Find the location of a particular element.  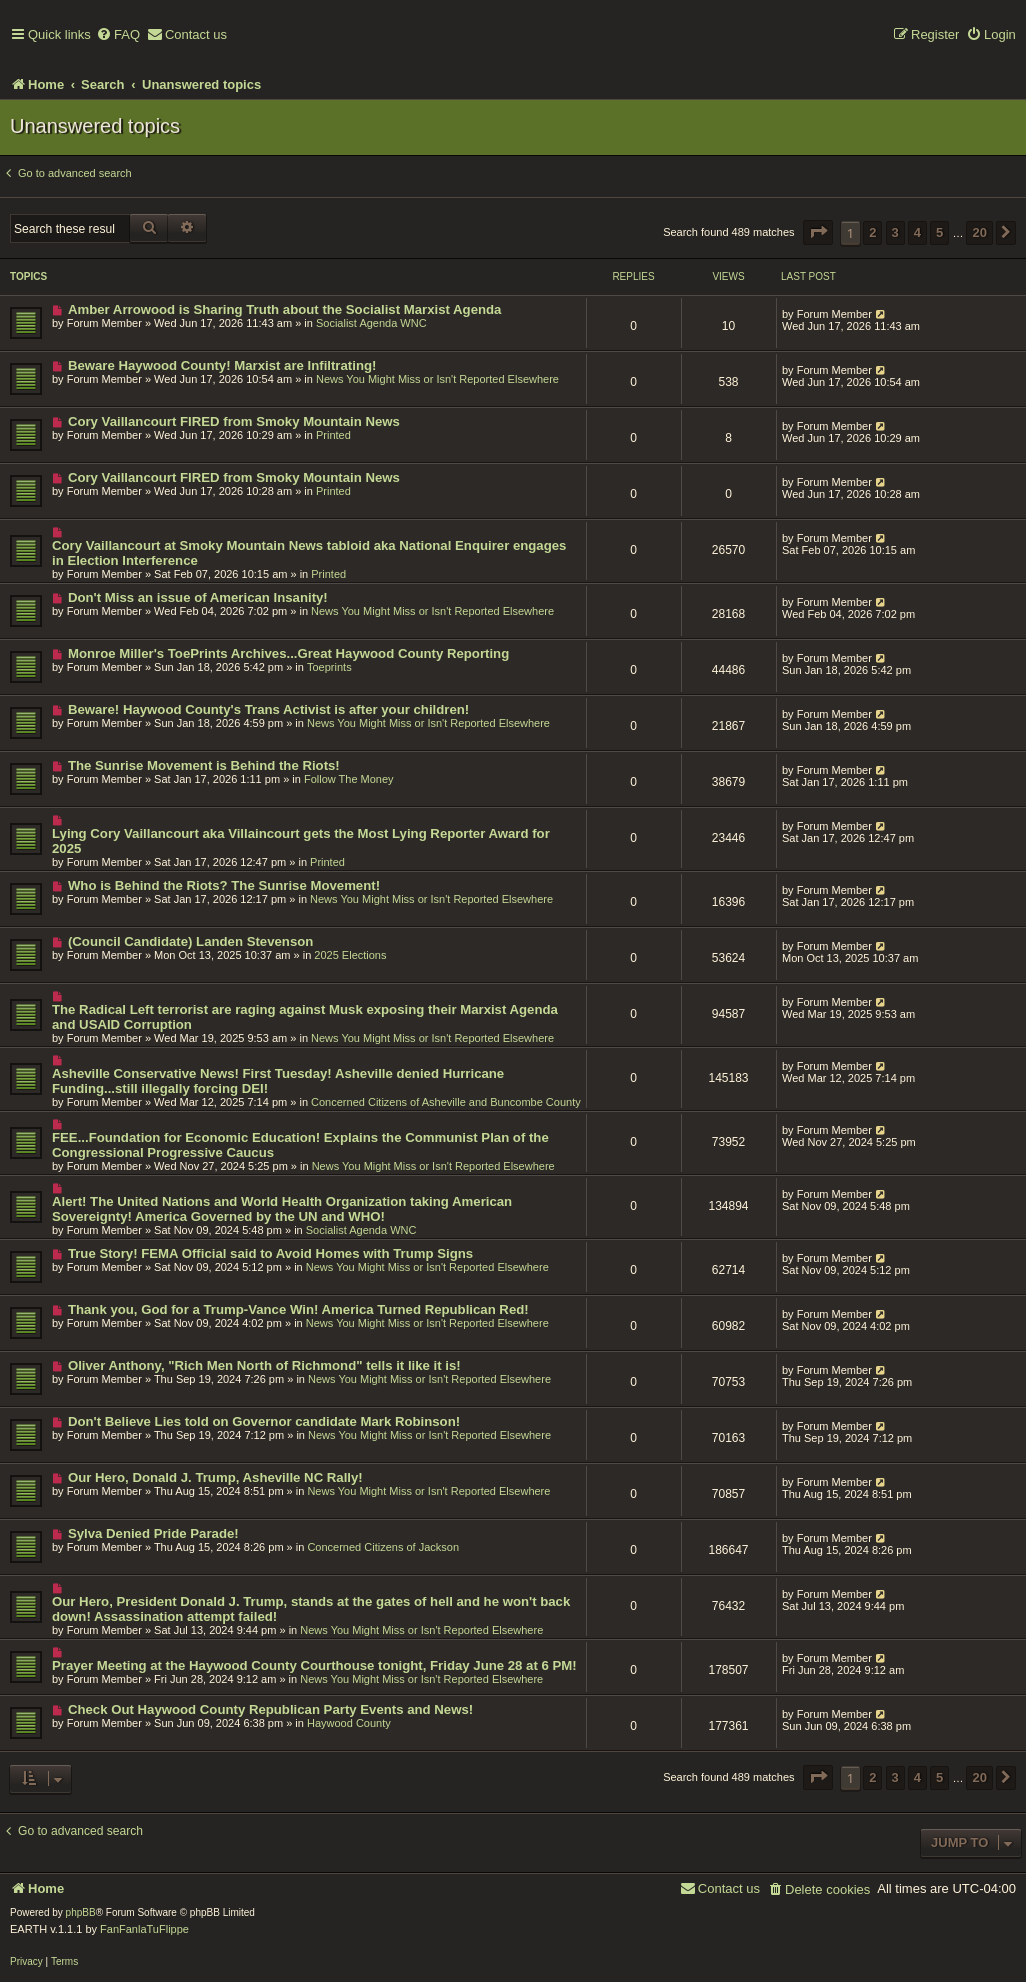

Cory Vaillancourt at Smoky Mountain News tabloid aka National Enquirer engages in Election Interference is located at coordinates (309, 553).